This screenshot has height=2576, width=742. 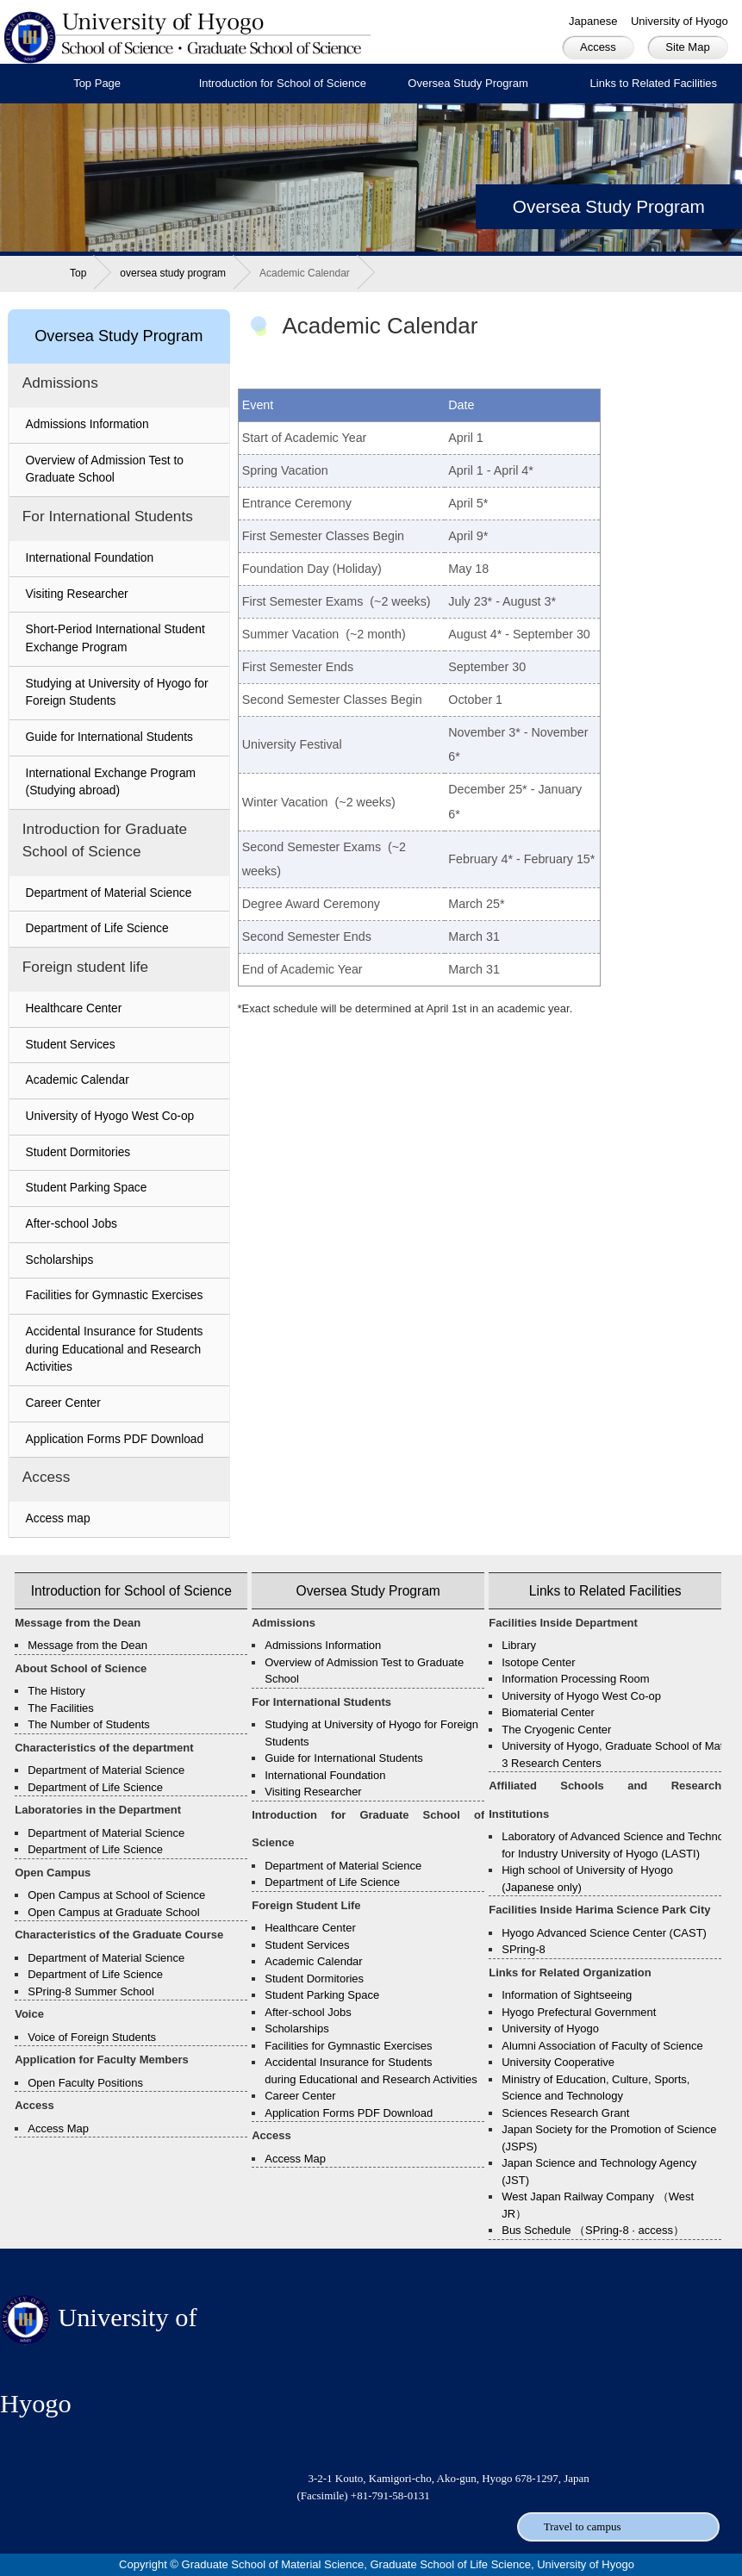 What do you see at coordinates (77, 594) in the screenshot?
I see `Visiting Researcher` at bounding box center [77, 594].